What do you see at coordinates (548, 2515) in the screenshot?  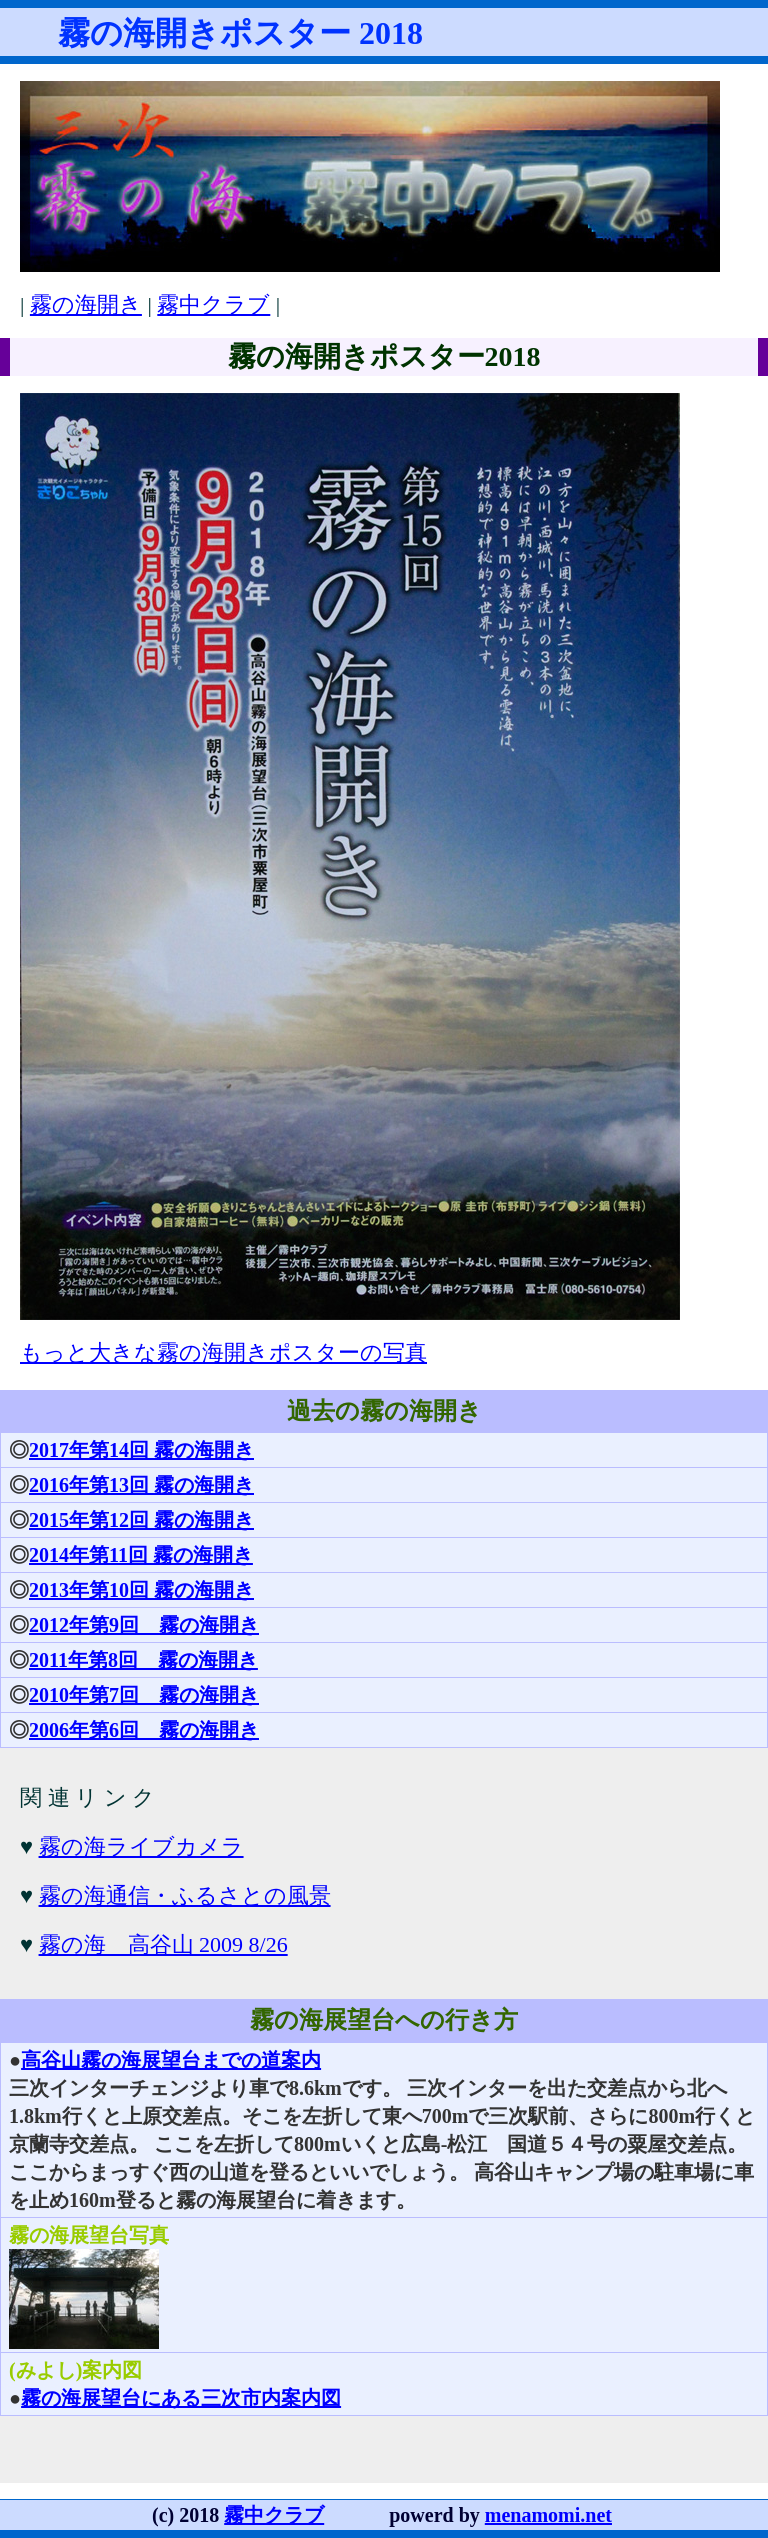 I see `menamomi.net` at bounding box center [548, 2515].